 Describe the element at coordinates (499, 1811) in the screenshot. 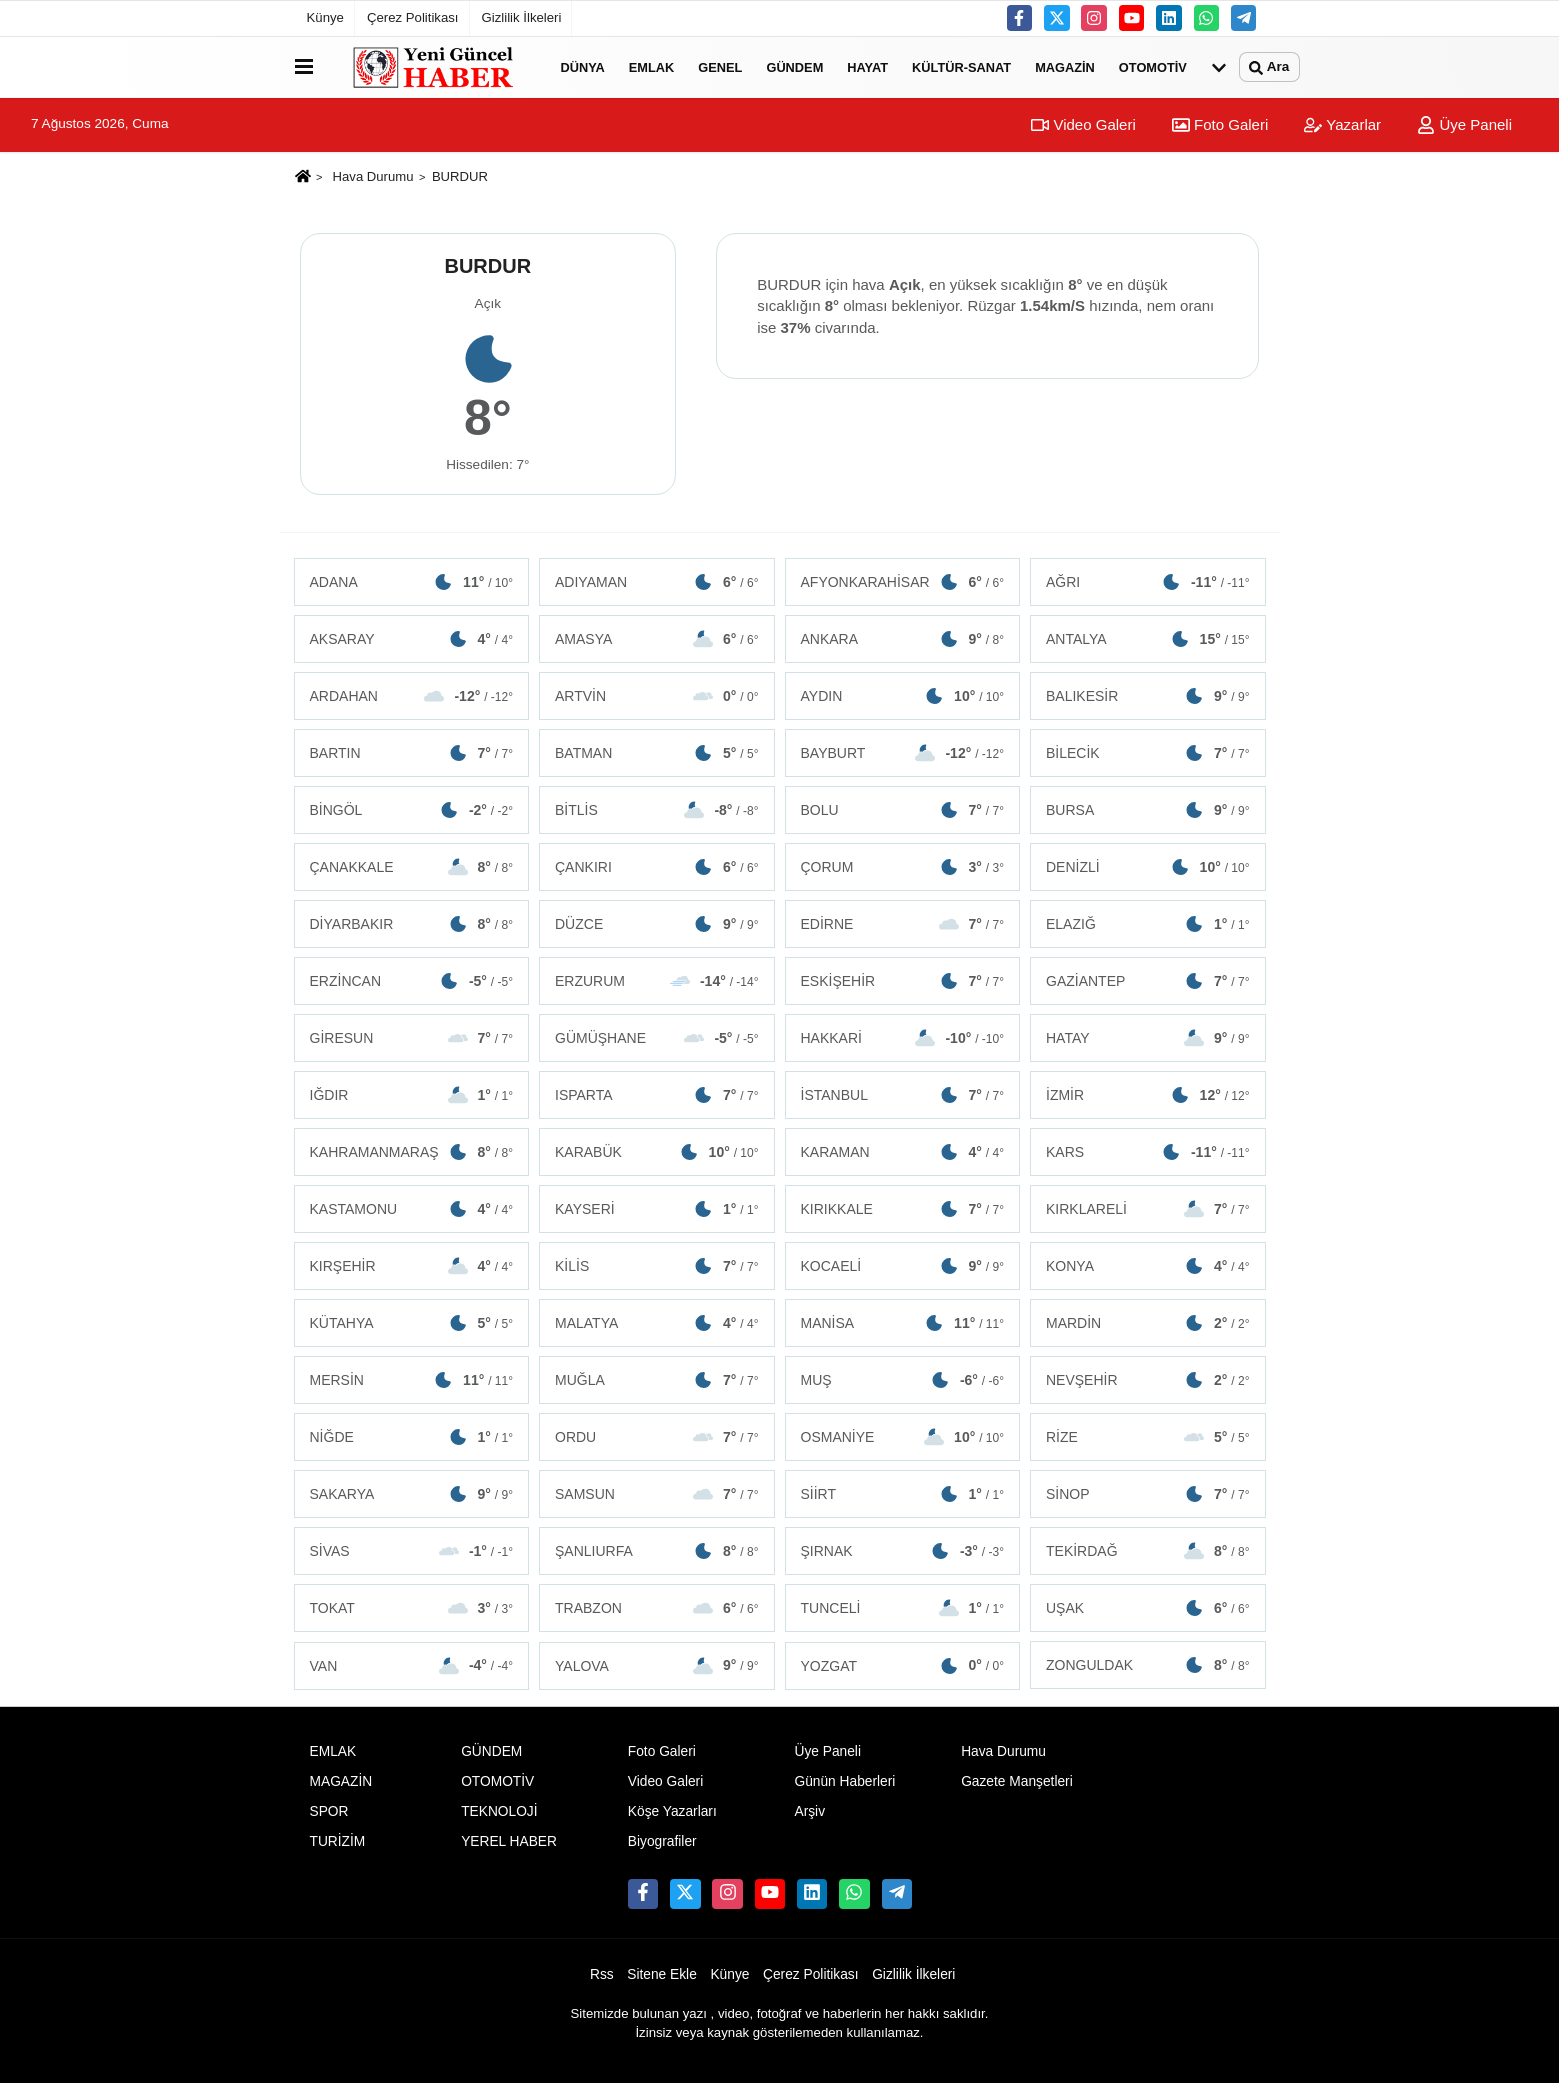

I see `TEKNOLOJİ` at that location.